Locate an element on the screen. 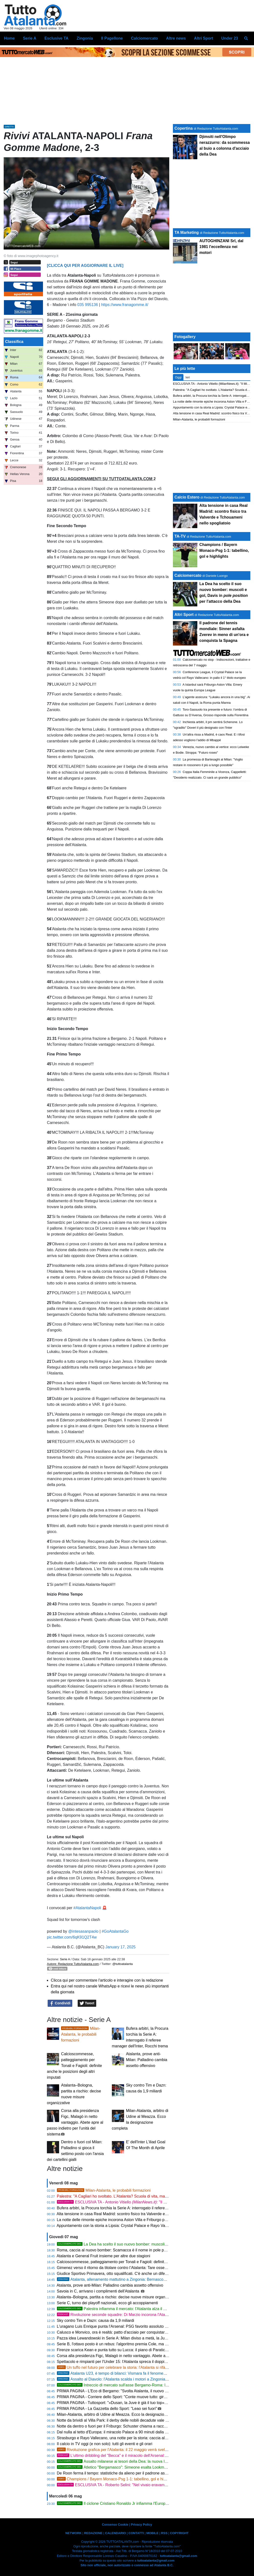 The width and height of the screenshot is (254, 2576). L'ultimo dribbling del "Becca" e il miracolo dell'Arsenal: il calcio tra cuore e lungimiranza is located at coordinates (139, 2455).